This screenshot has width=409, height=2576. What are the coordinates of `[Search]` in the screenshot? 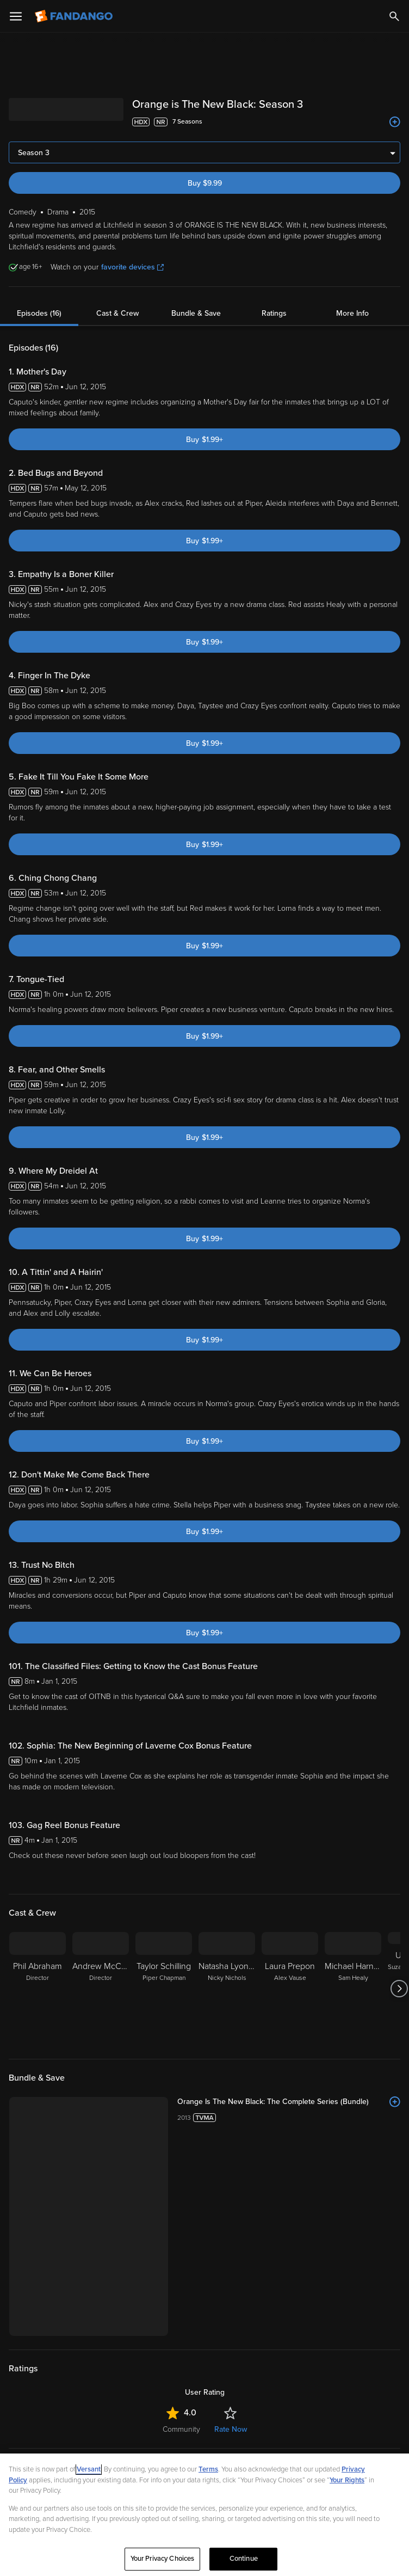 It's located at (394, 16).